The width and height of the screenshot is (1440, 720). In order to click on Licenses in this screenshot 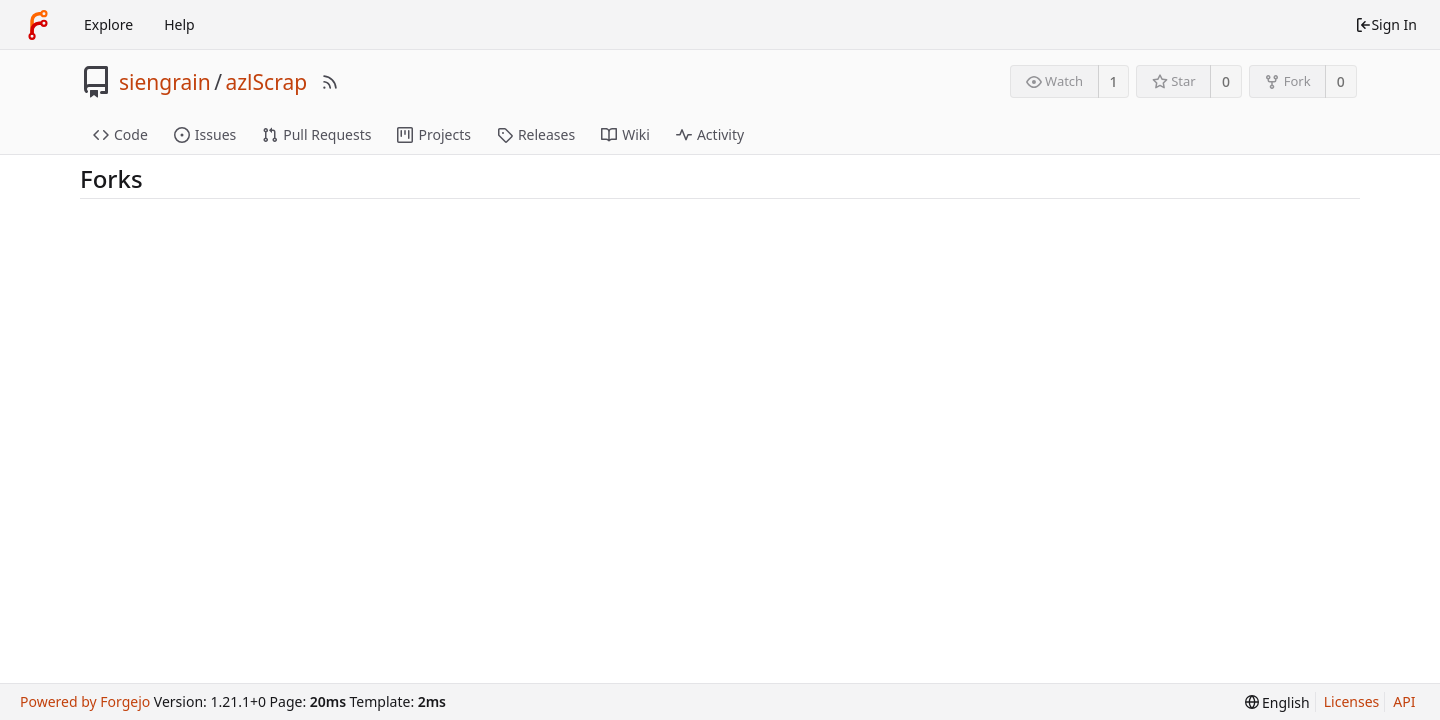, I will do `click(1352, 701)`.